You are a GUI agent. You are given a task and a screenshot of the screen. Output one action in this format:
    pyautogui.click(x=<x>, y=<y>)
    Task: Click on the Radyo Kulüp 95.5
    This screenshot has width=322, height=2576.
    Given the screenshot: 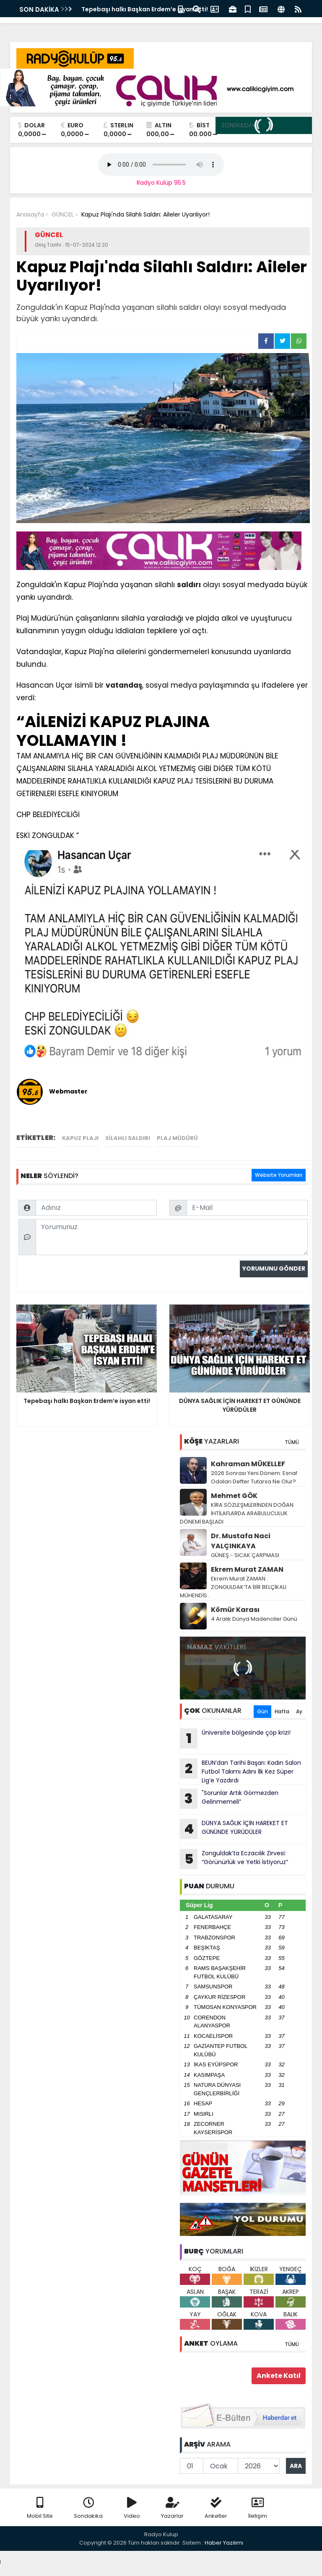 What is the action you would take?
    pyautogui.click(x=161, y=182)
    